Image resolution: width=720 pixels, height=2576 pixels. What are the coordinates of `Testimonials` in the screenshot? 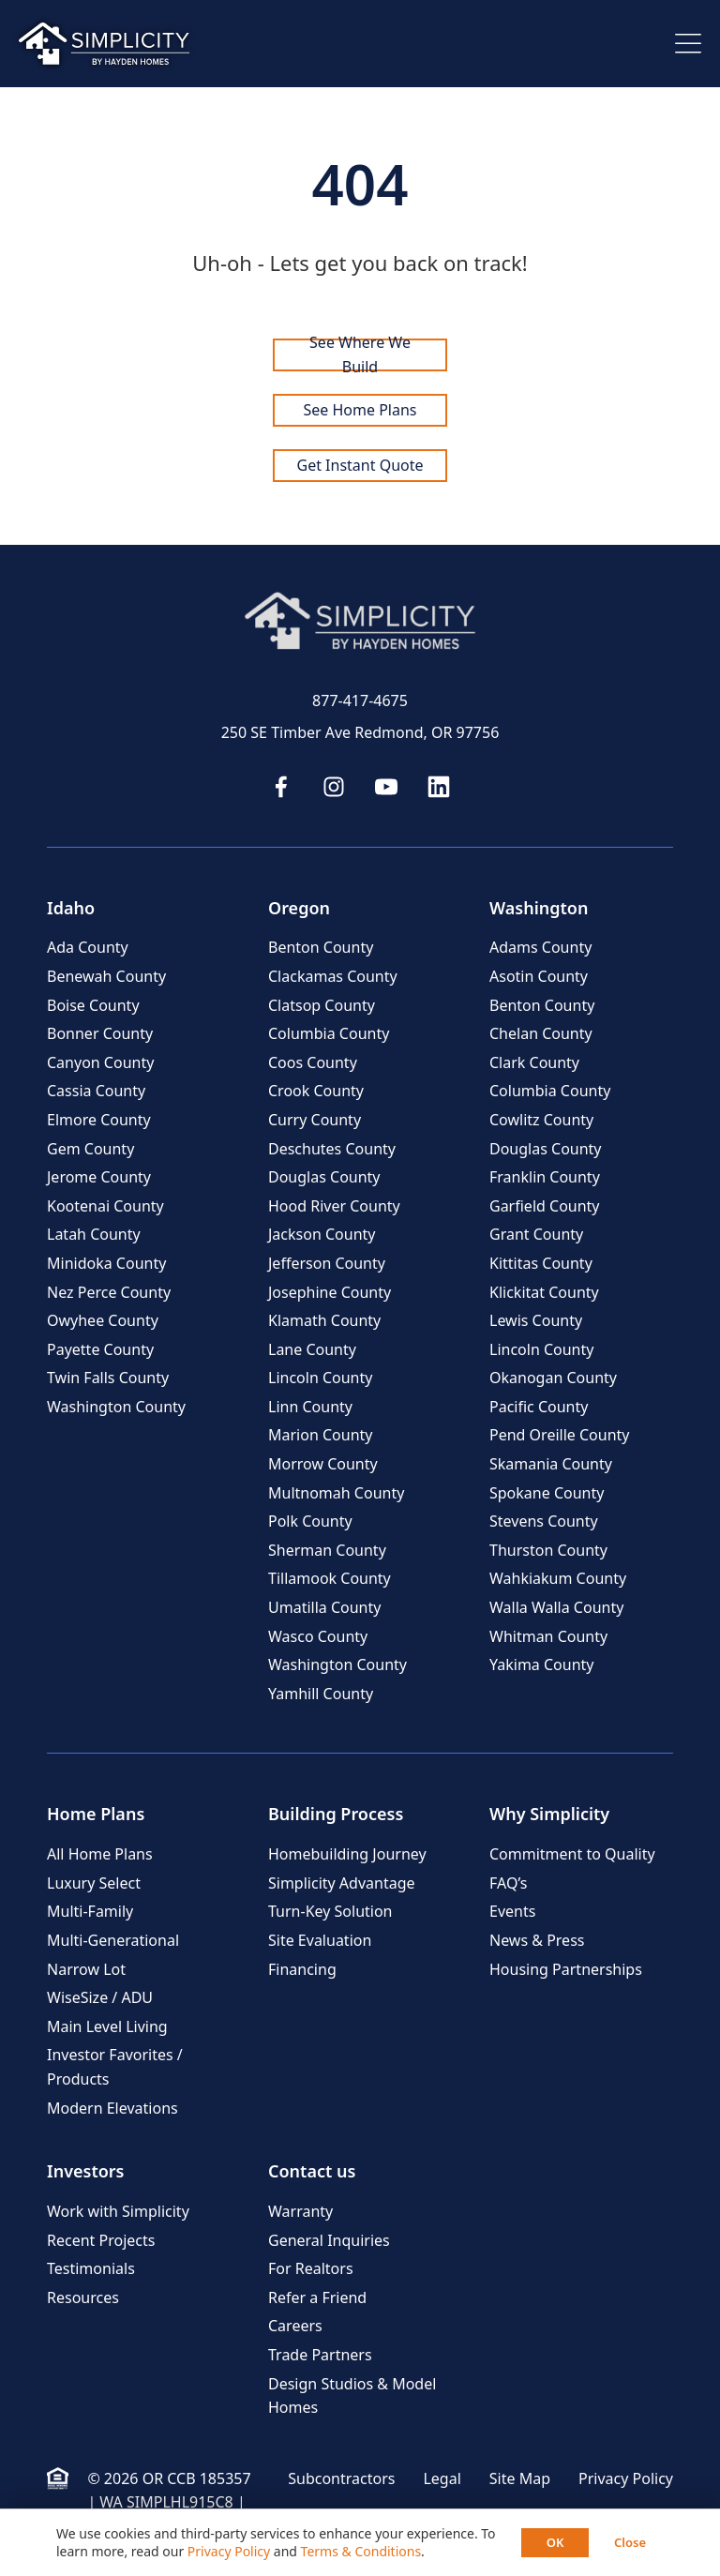 It's located at (91, 2268).